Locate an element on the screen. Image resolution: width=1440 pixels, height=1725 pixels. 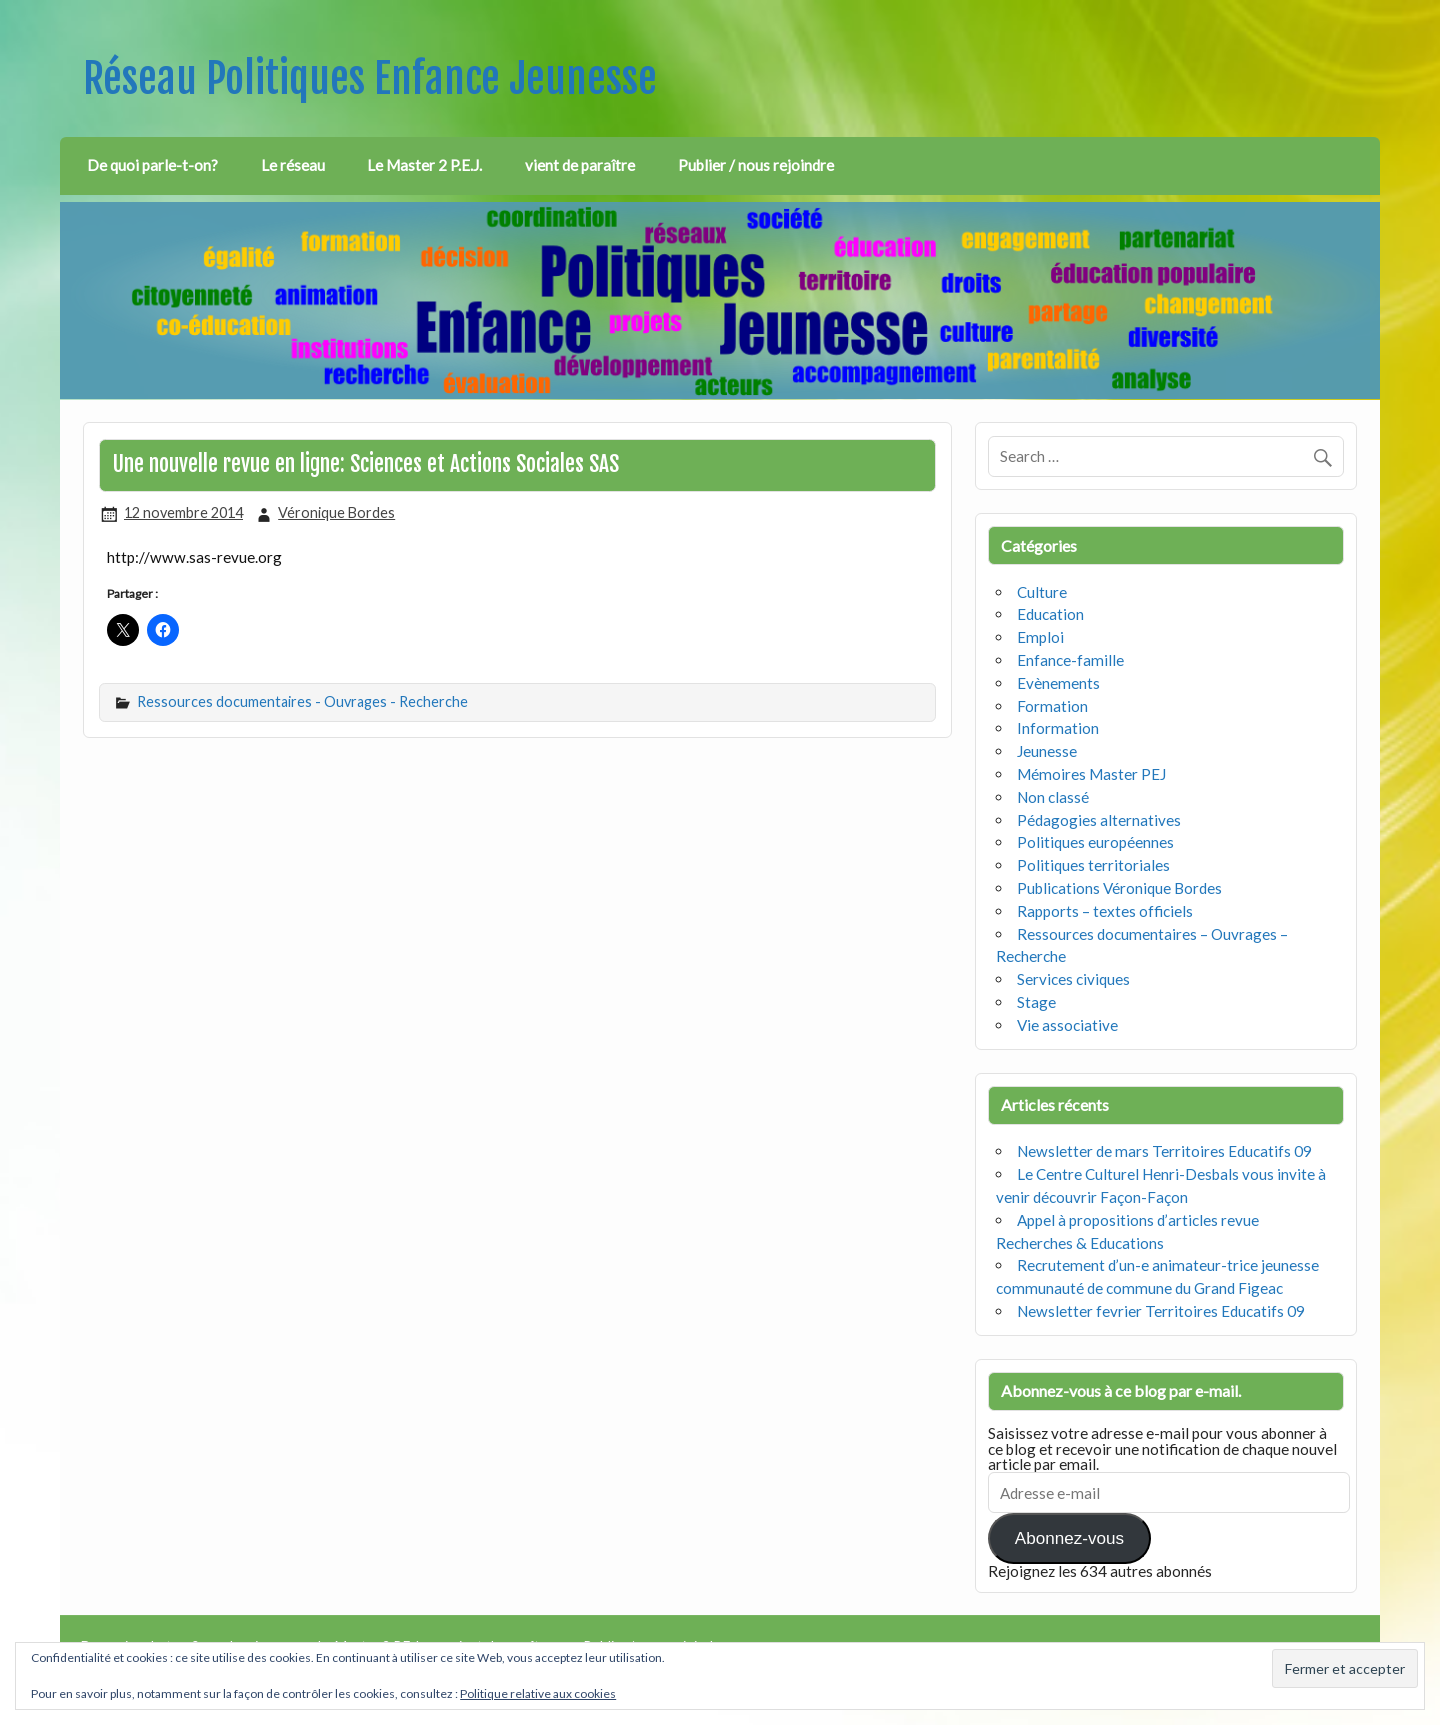
Abonnez-vous is located at coordinates (1069, 1538).